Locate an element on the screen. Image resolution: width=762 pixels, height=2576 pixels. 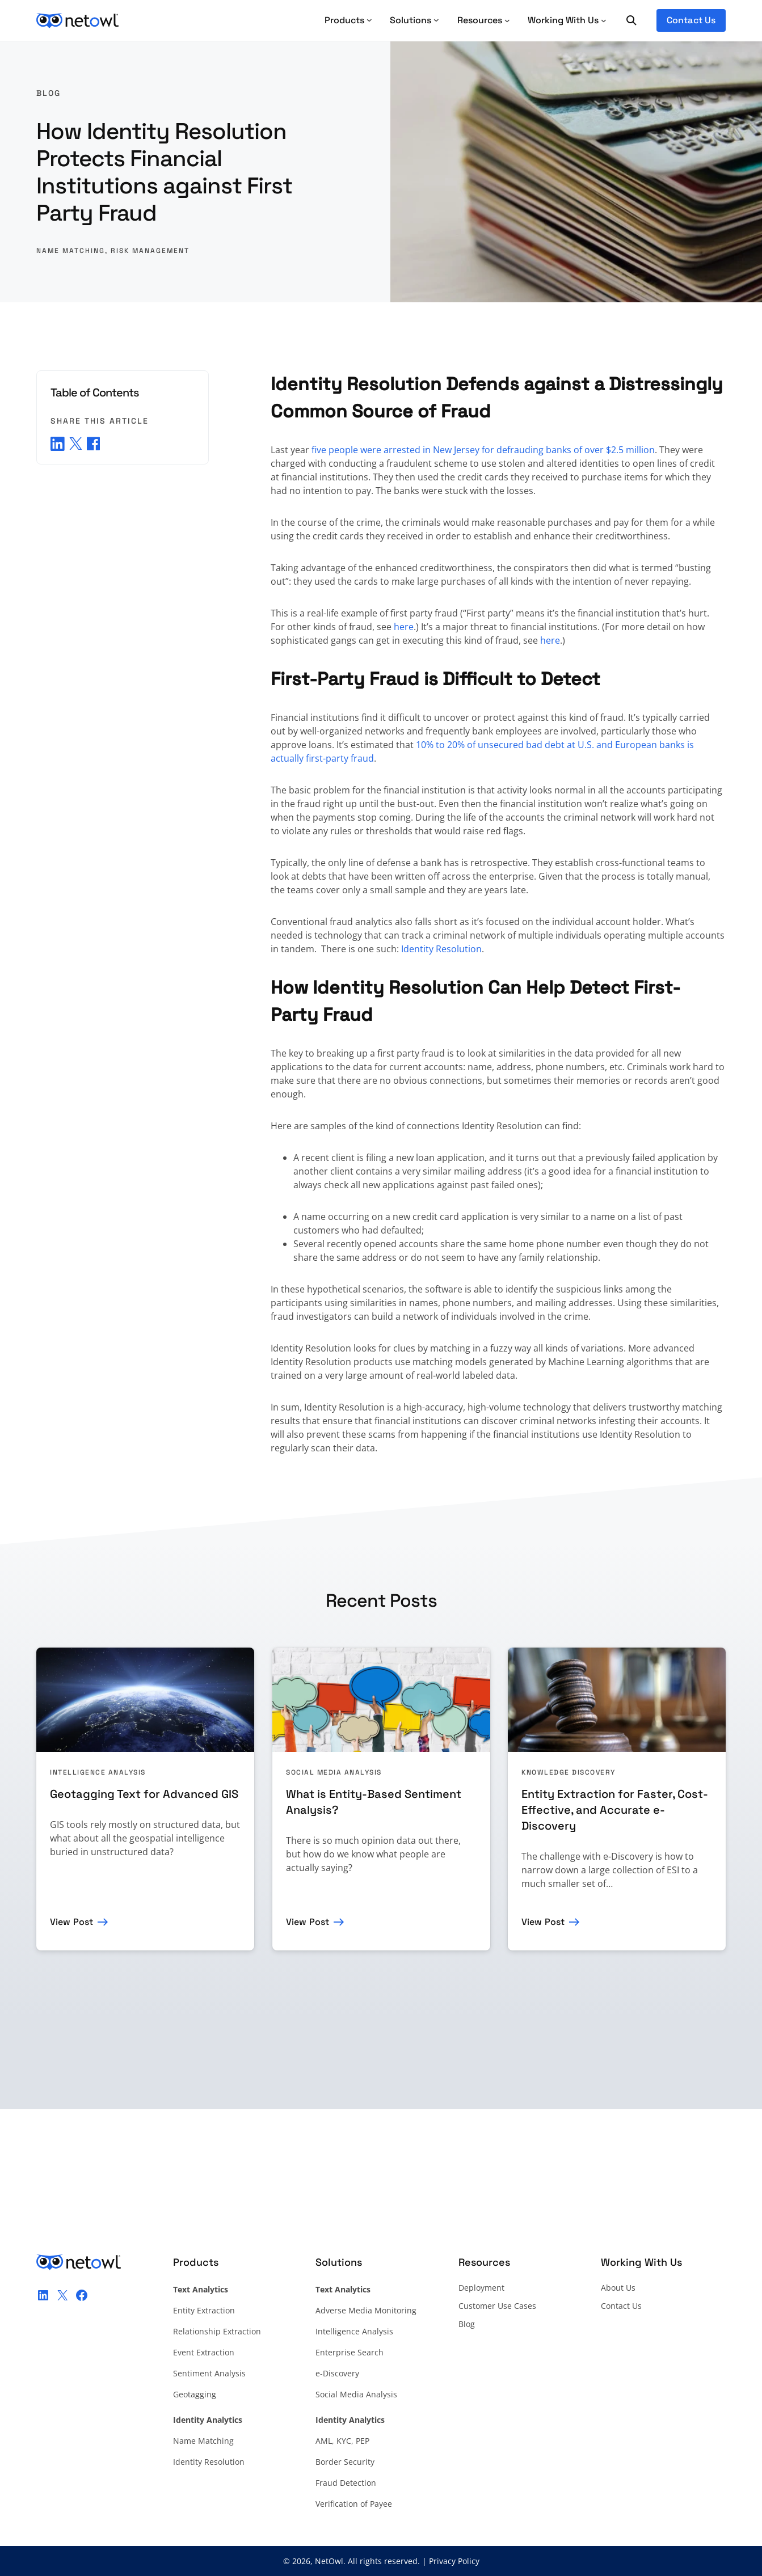
Blog is located at coordinates (48, 93).